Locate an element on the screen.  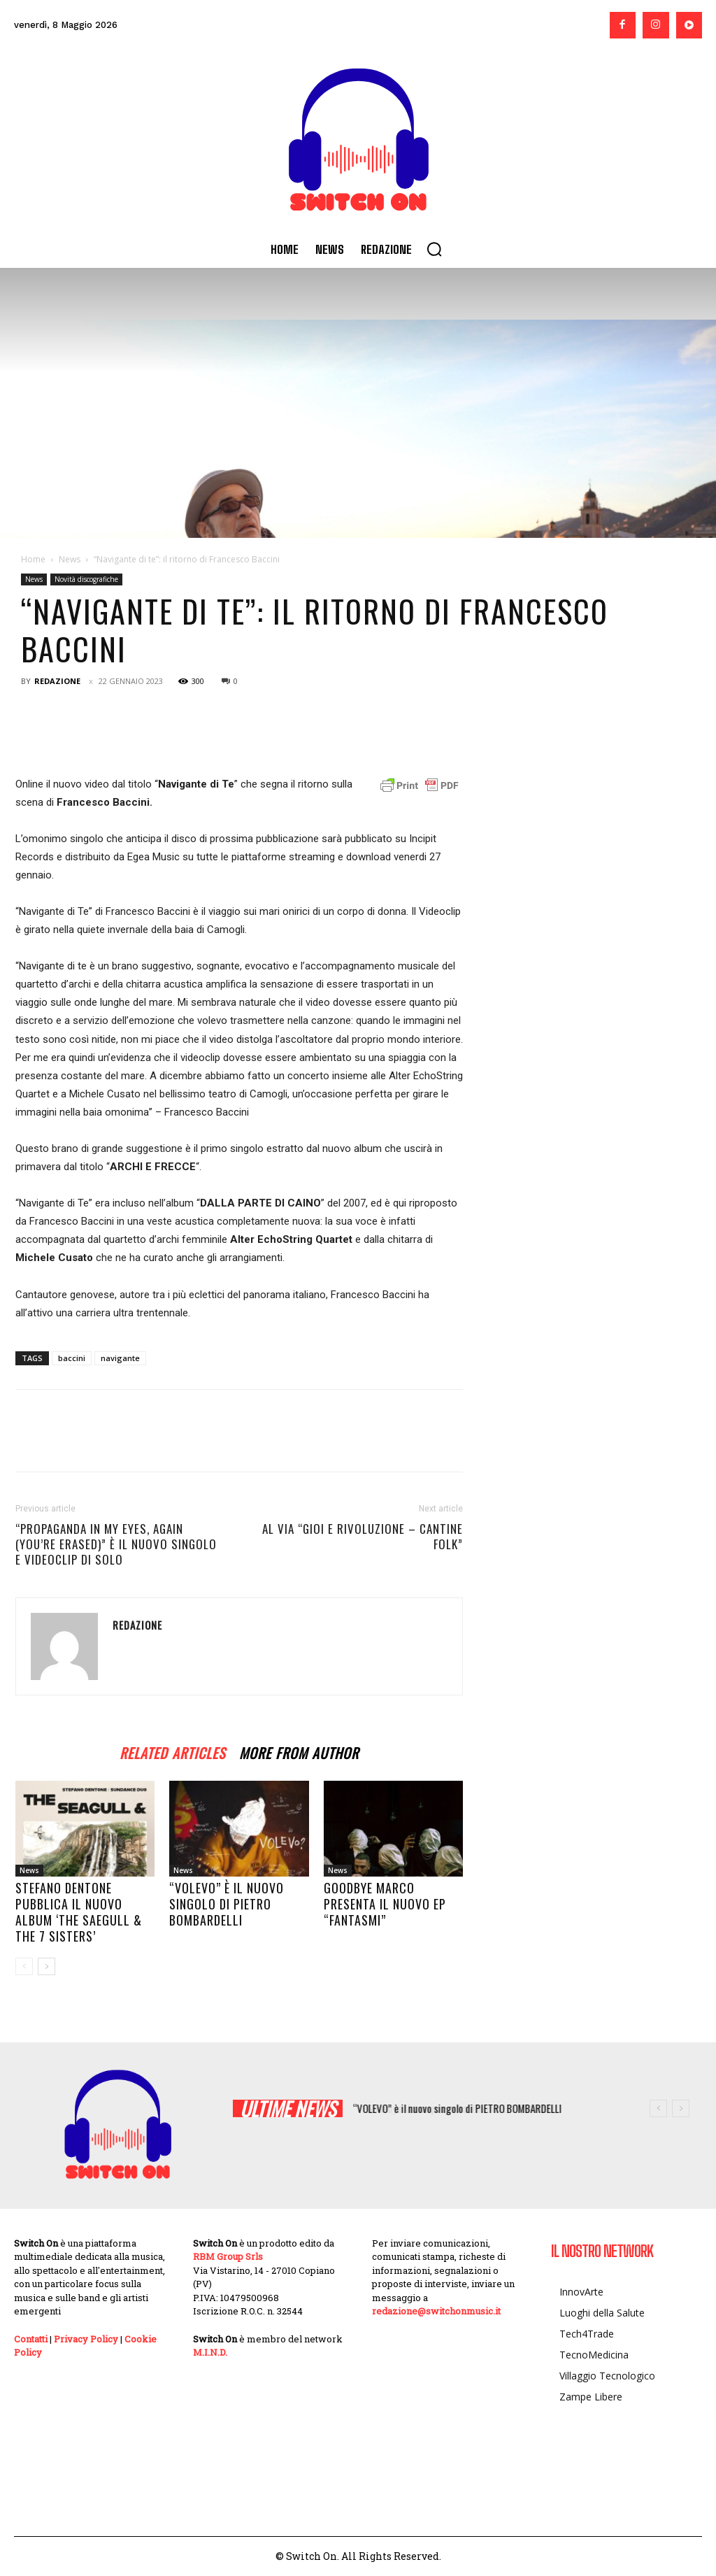
“Propaganda in my eyes, again (you’re erased)” è il nuovo singolo e videoclip di SOLO is located at coordinates (116, 1544).